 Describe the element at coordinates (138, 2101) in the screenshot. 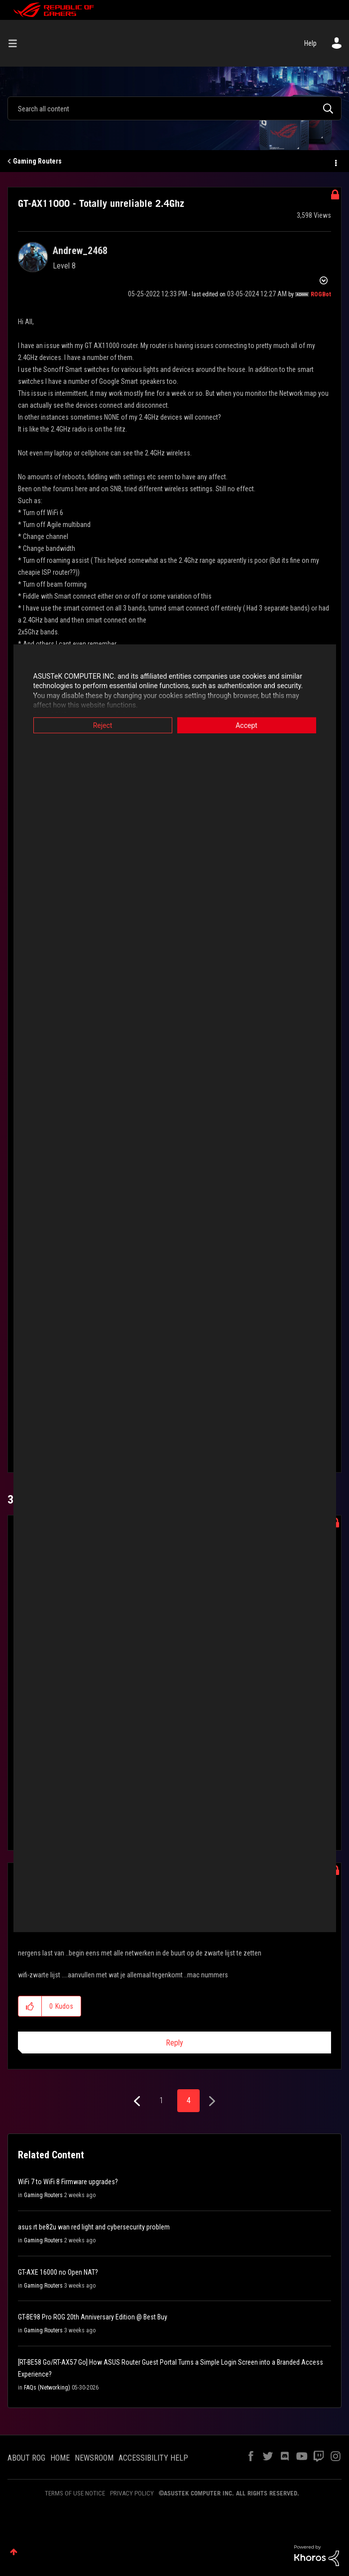

I see `[Previous Page]` at that location.